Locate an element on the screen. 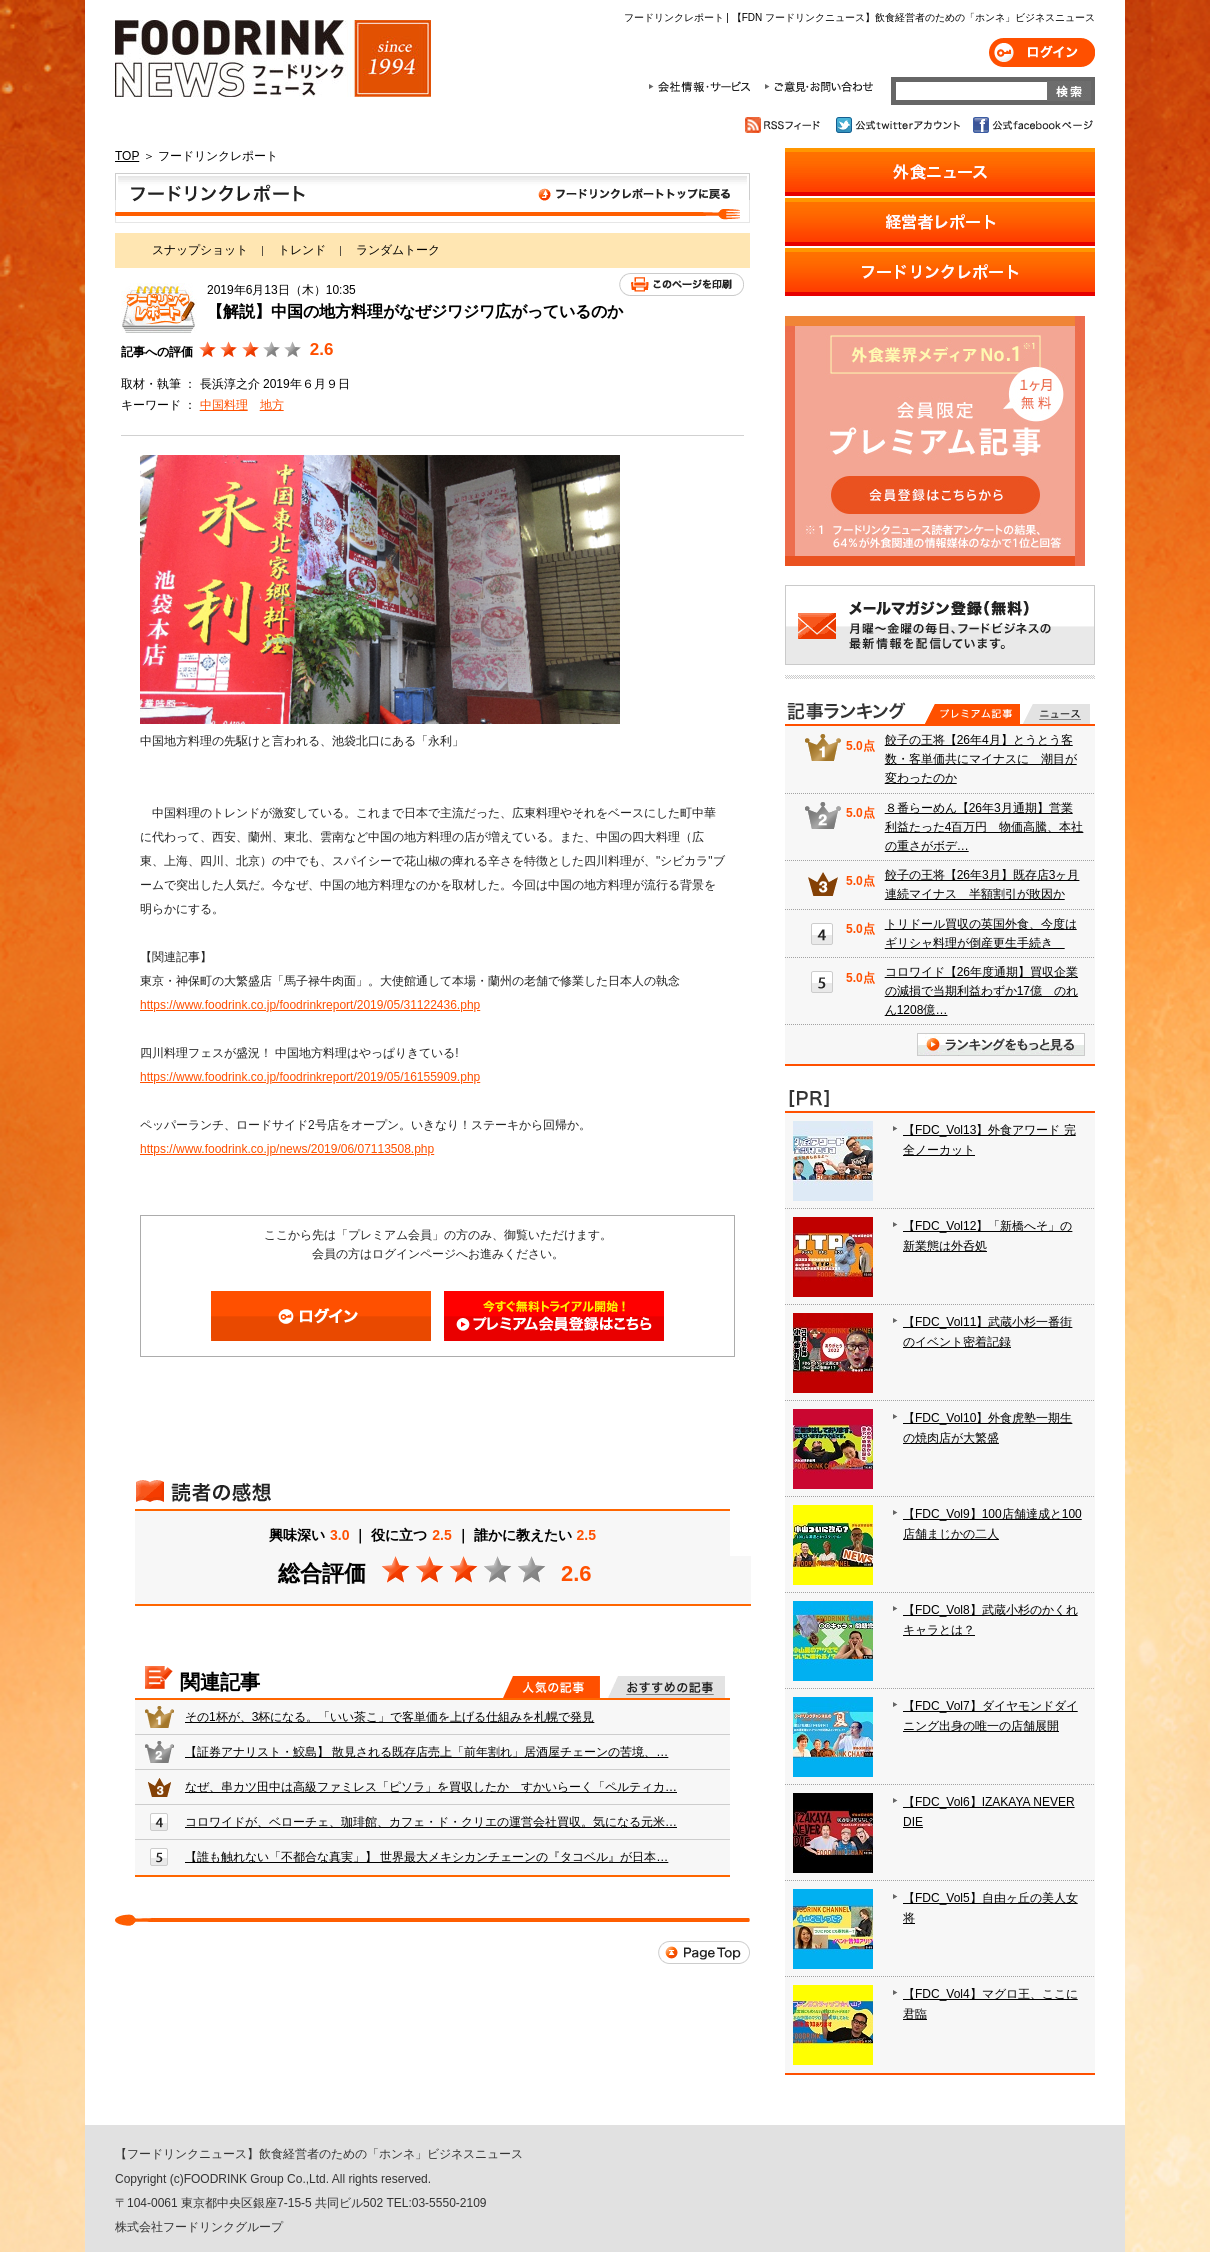  TOP is located at coordinates (127, 156).